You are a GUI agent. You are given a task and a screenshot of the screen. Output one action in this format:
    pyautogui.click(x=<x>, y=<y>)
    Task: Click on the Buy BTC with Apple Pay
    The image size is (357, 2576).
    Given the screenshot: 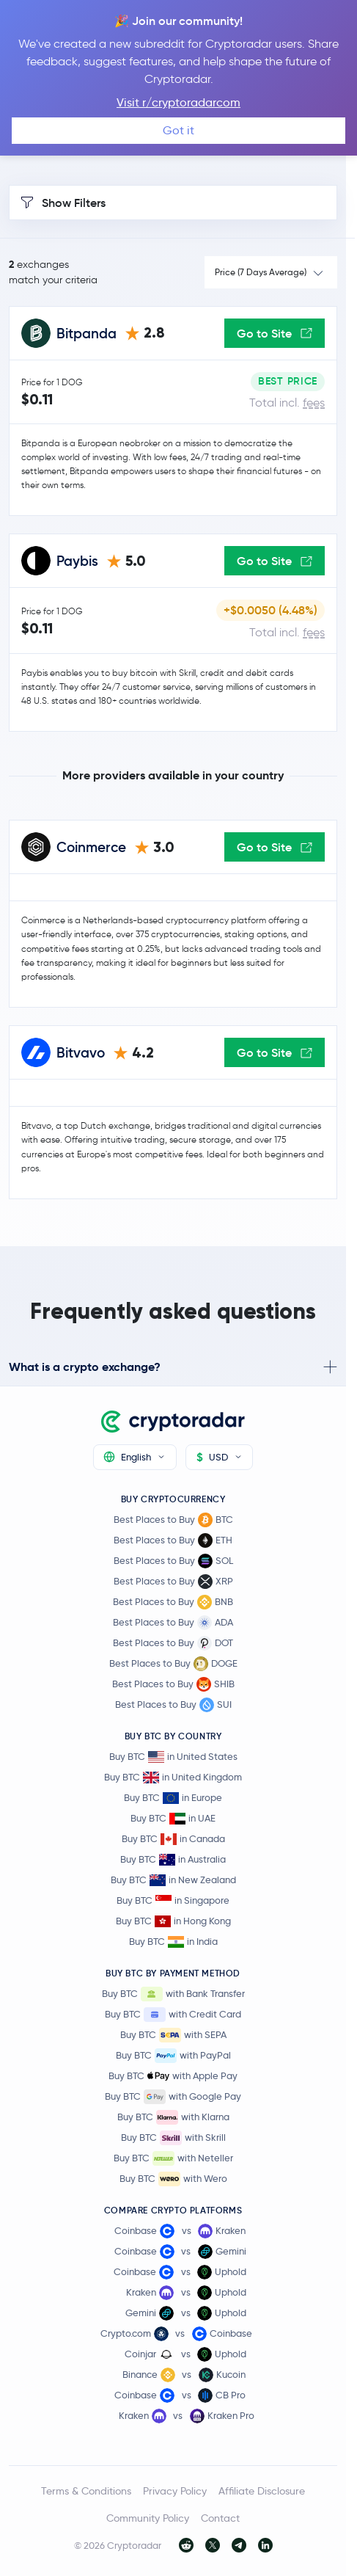 What is the action you would take?
    pyautogui.click(x=173, y=2076)
    